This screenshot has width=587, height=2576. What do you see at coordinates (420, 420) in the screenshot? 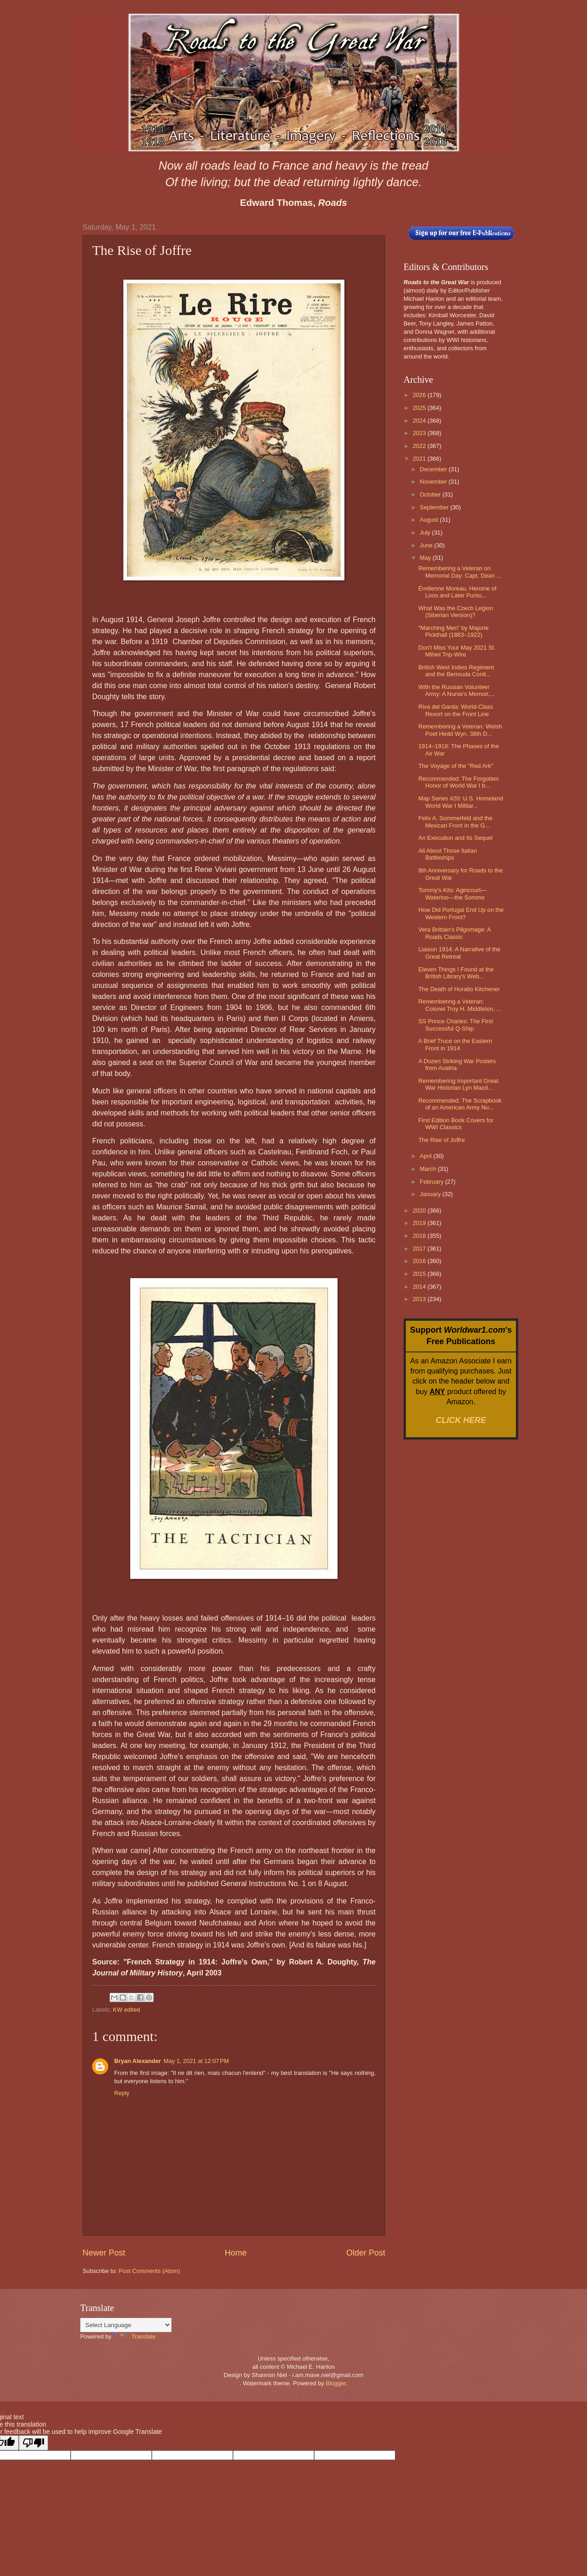
I see `2024` at bounding box center [420, 420].